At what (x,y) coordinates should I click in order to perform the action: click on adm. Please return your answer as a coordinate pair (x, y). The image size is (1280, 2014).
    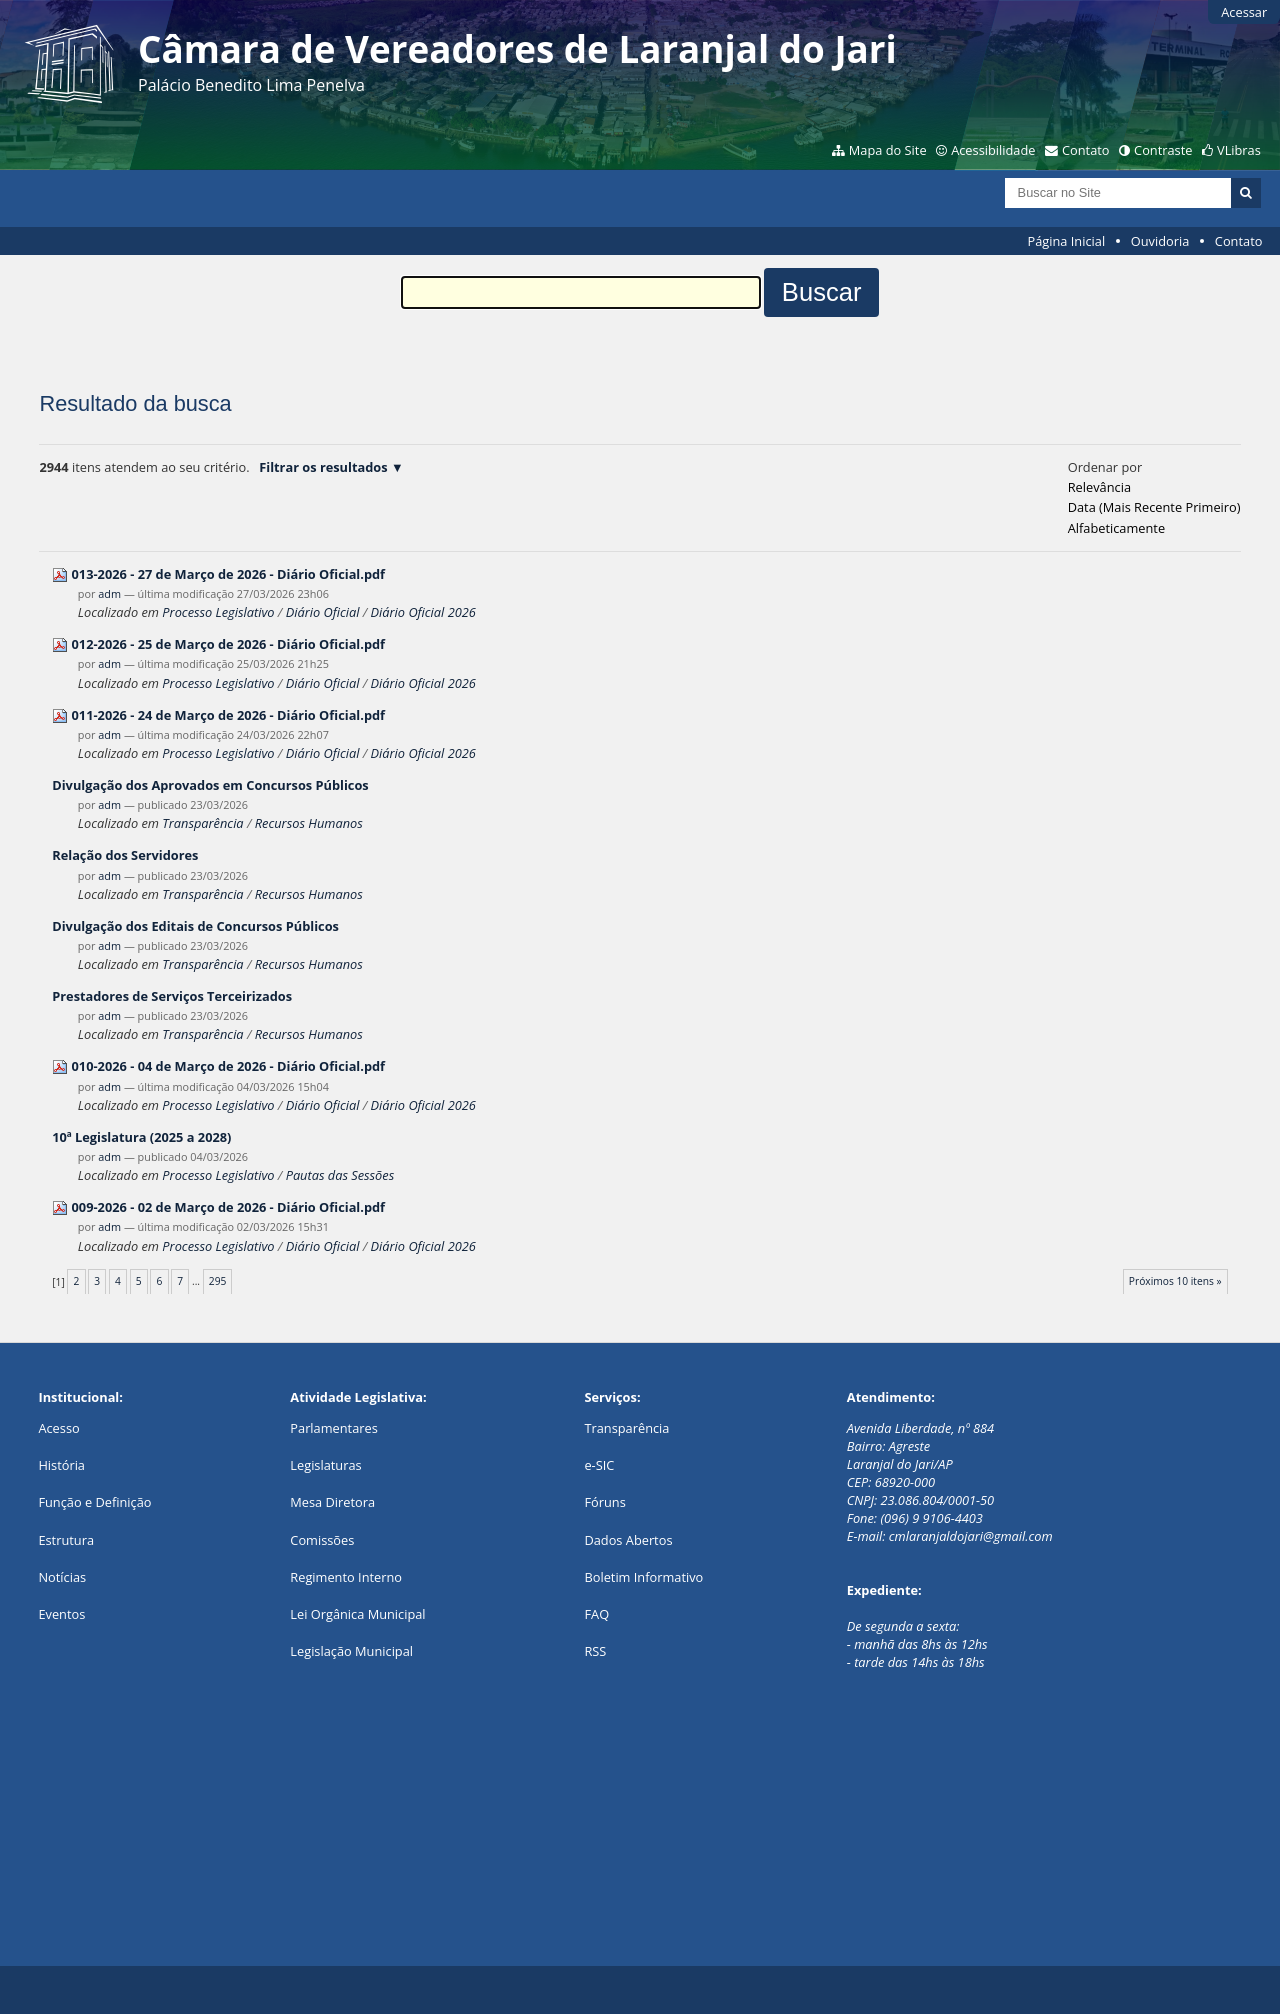
    Looking at the image, I should click on (109, 593).